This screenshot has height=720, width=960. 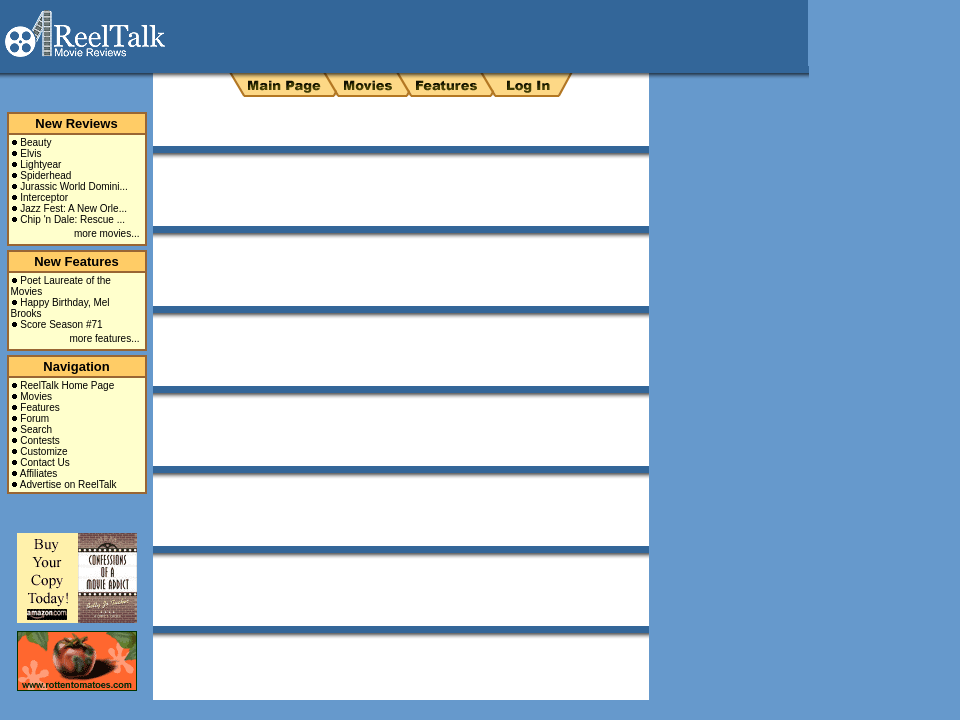 What do you see at coordinates (72, 219) in the screenshot?
I see `Chip 'n Dale: Rescue ...` at bounding box center [72, 219].